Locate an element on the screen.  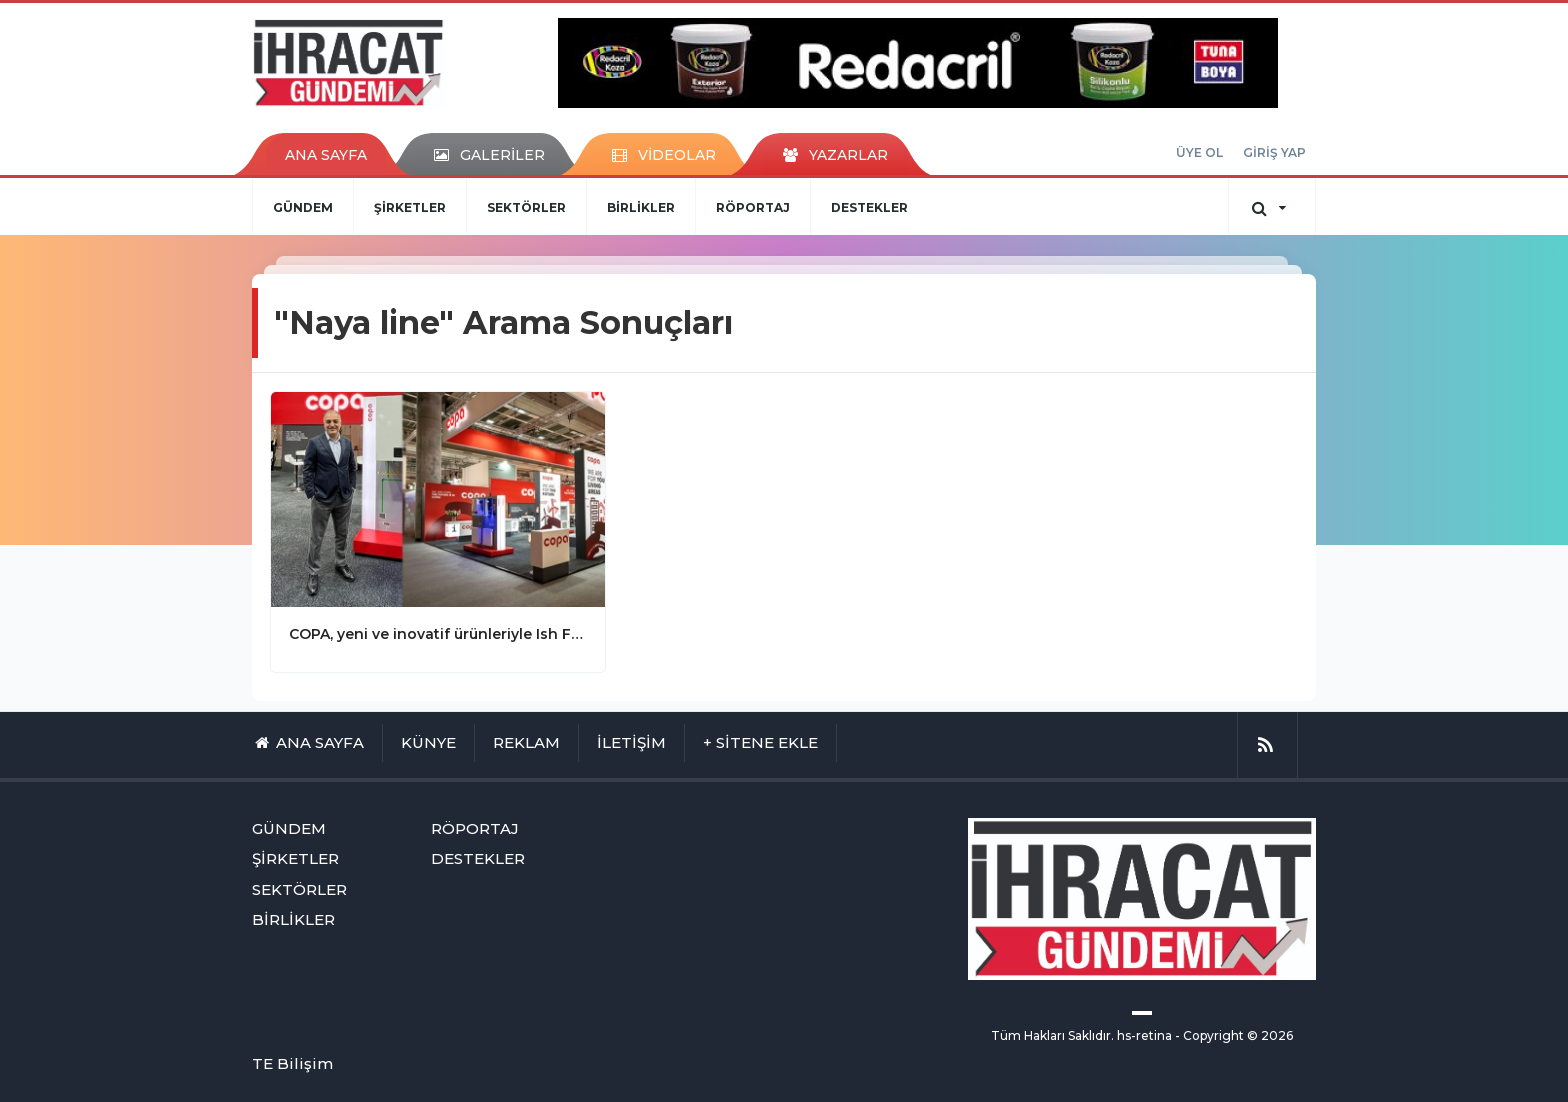
GÜNDEM is located at coordinates (303, 207).